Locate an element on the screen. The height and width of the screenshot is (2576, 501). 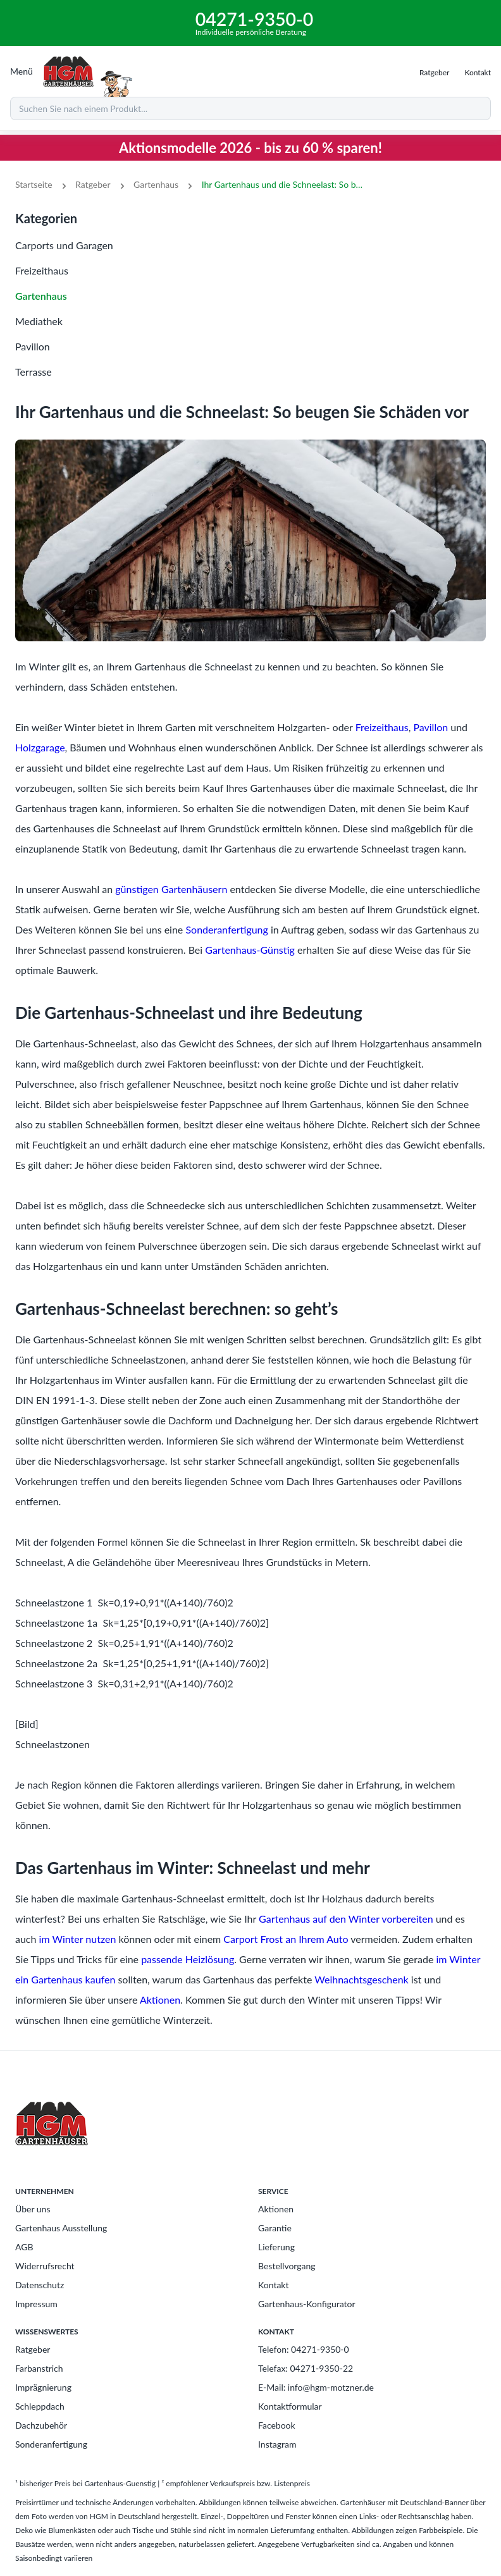
Carports und Garagen is located at coordinates (64, 245).